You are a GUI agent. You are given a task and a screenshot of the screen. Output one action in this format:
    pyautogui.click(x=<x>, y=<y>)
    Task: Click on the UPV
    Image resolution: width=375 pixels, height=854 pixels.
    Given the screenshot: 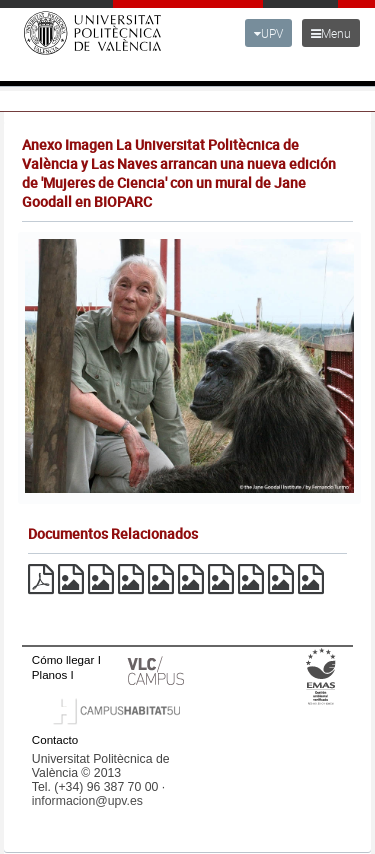 What is the action you would take?
    pyautogui.click(x=268, y=33)
    